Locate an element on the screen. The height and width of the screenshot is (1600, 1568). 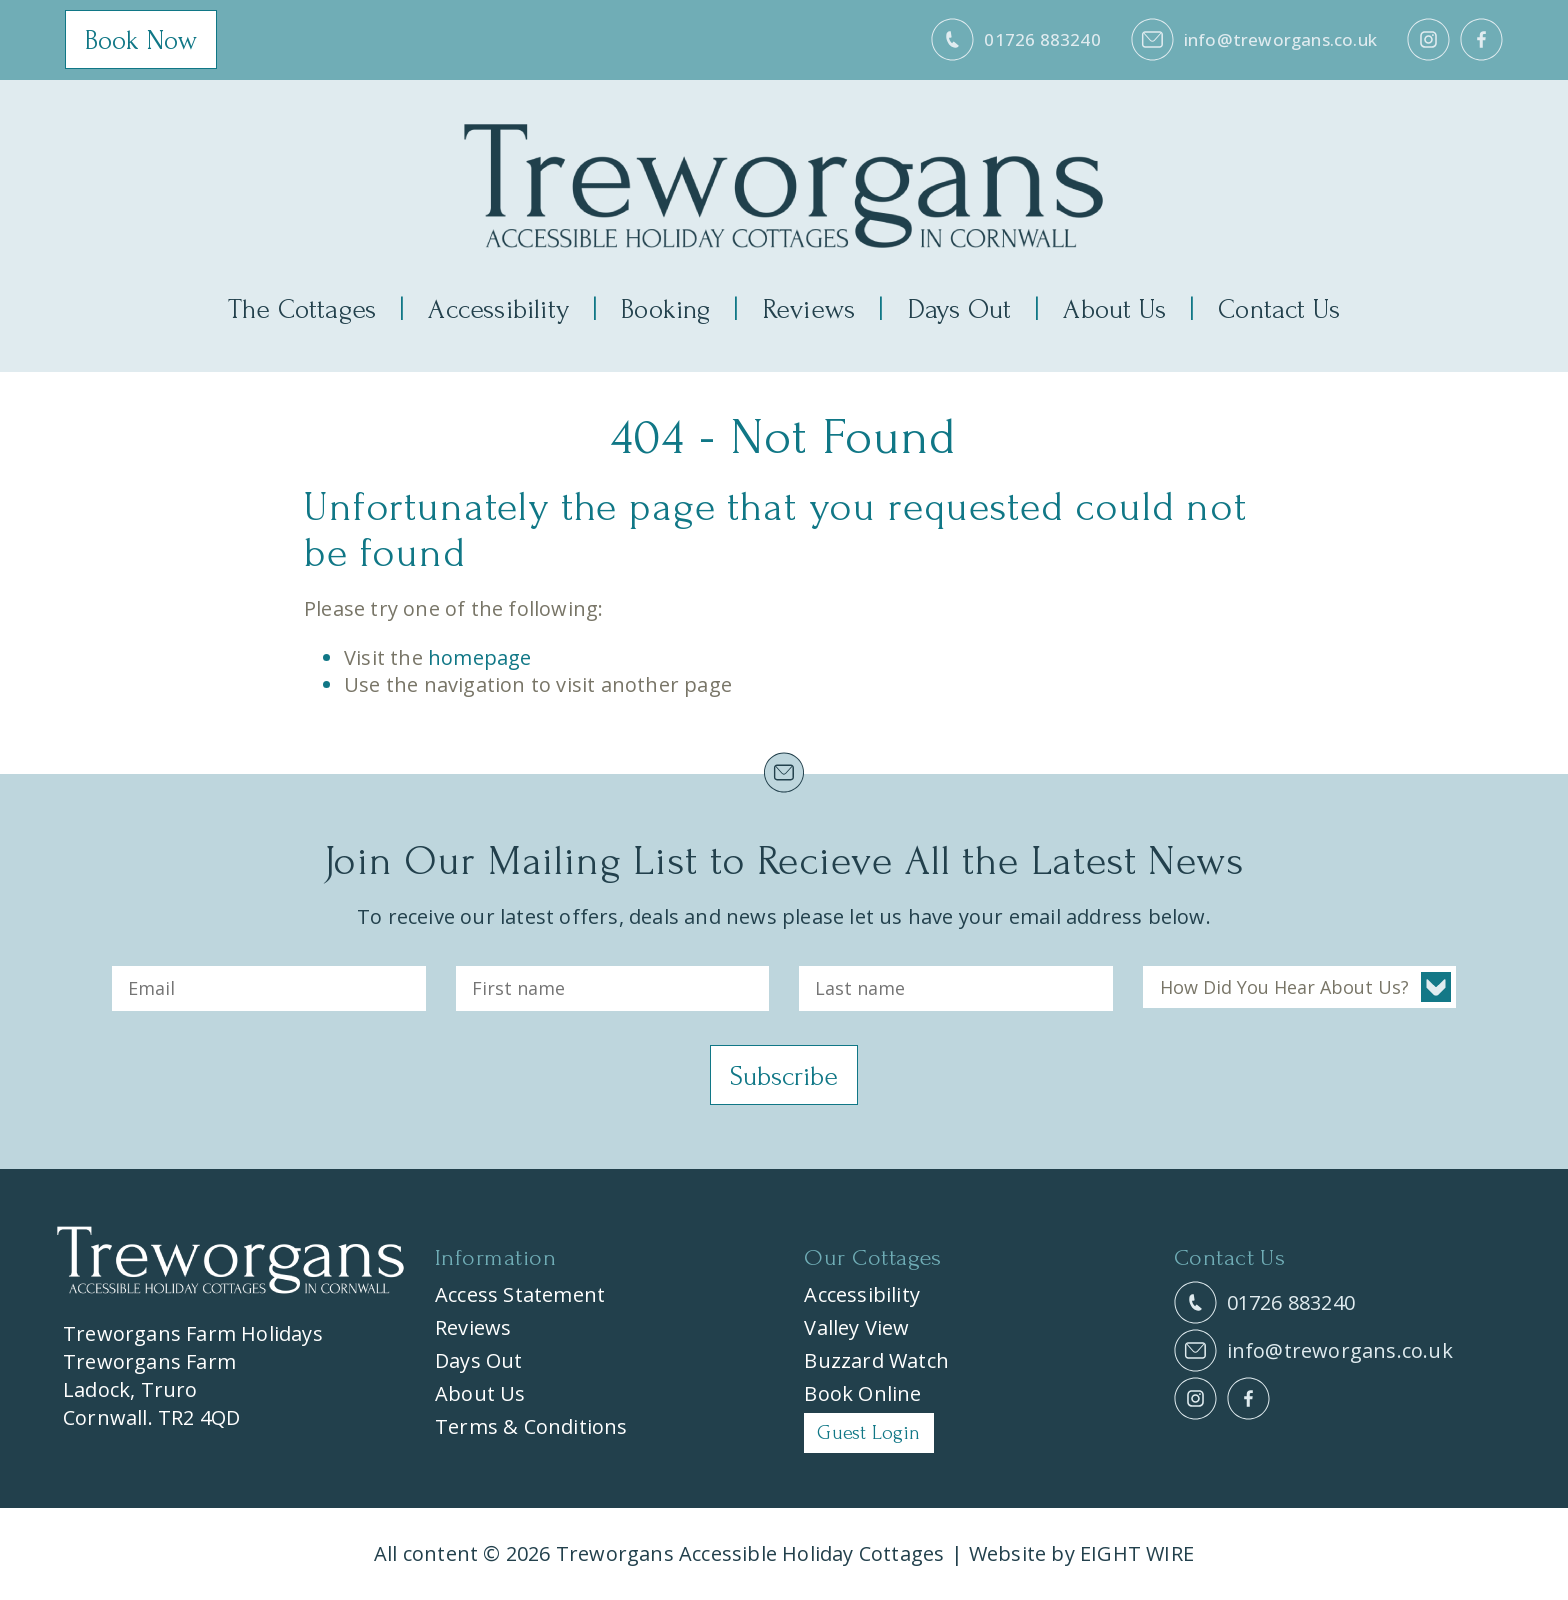
Book Now is located at coordinates (141, 41).